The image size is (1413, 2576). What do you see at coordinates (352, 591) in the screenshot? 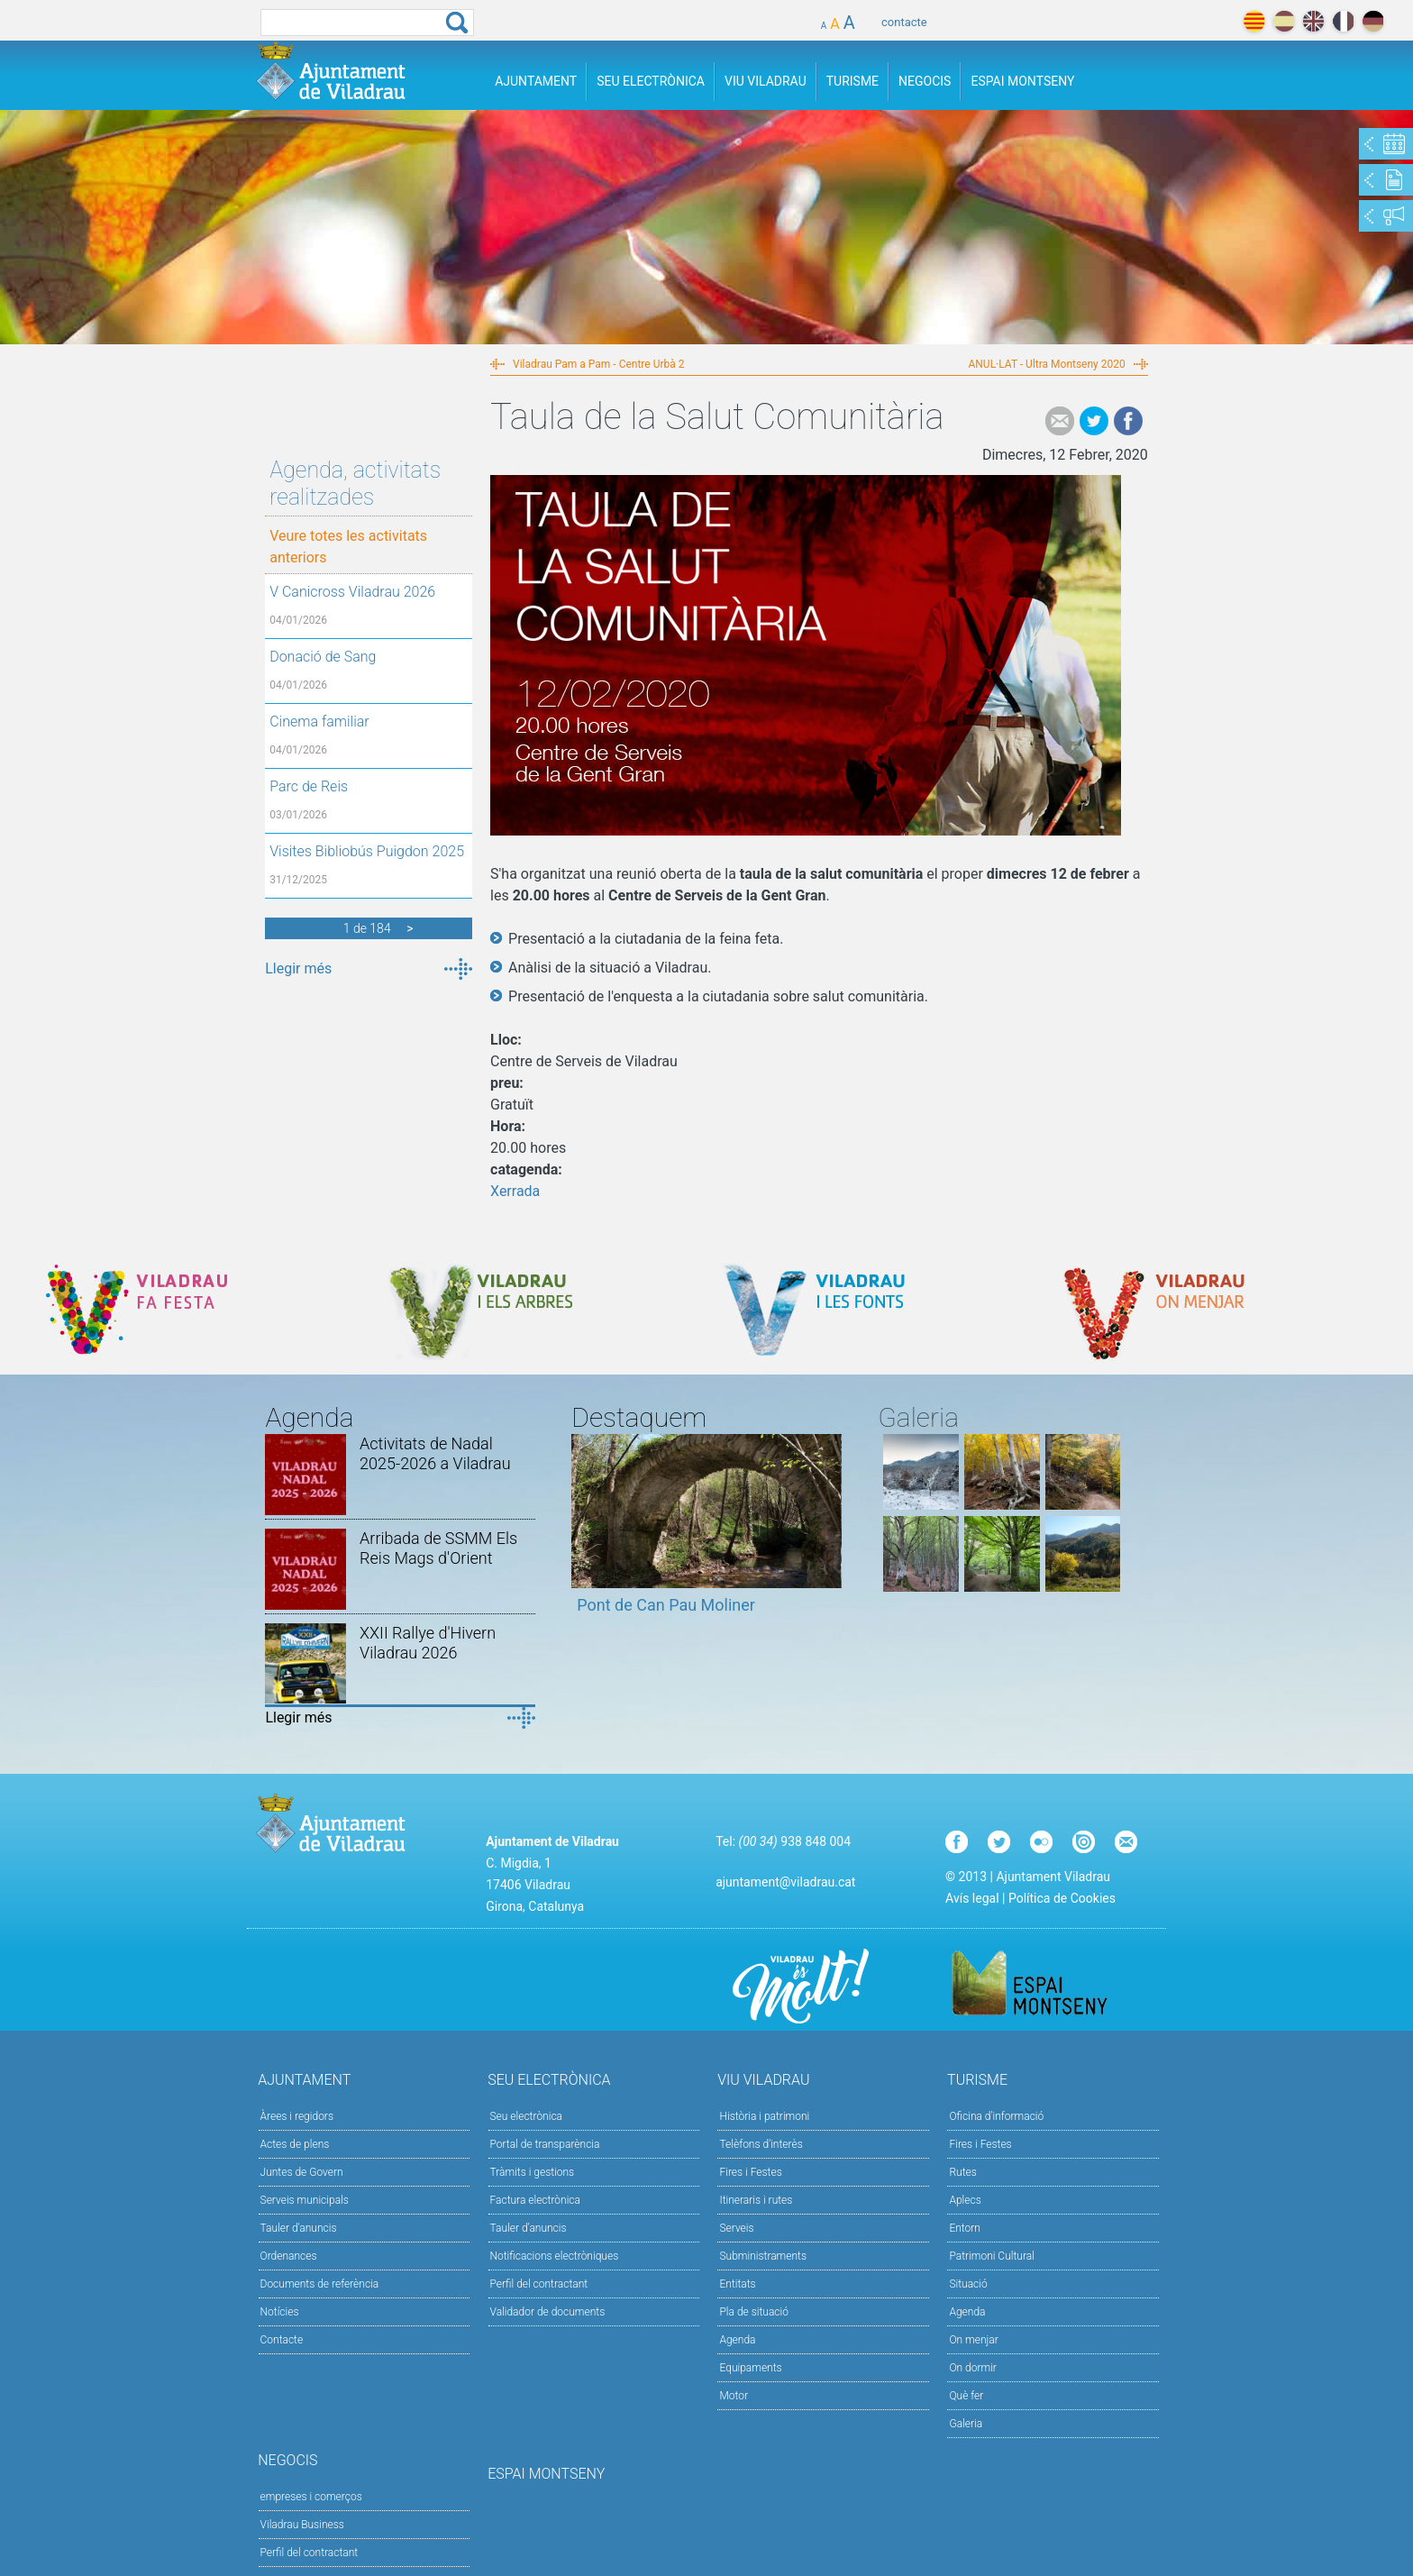
I see `V Canicross Viladrau 2026` at bounding box center [352, 591].